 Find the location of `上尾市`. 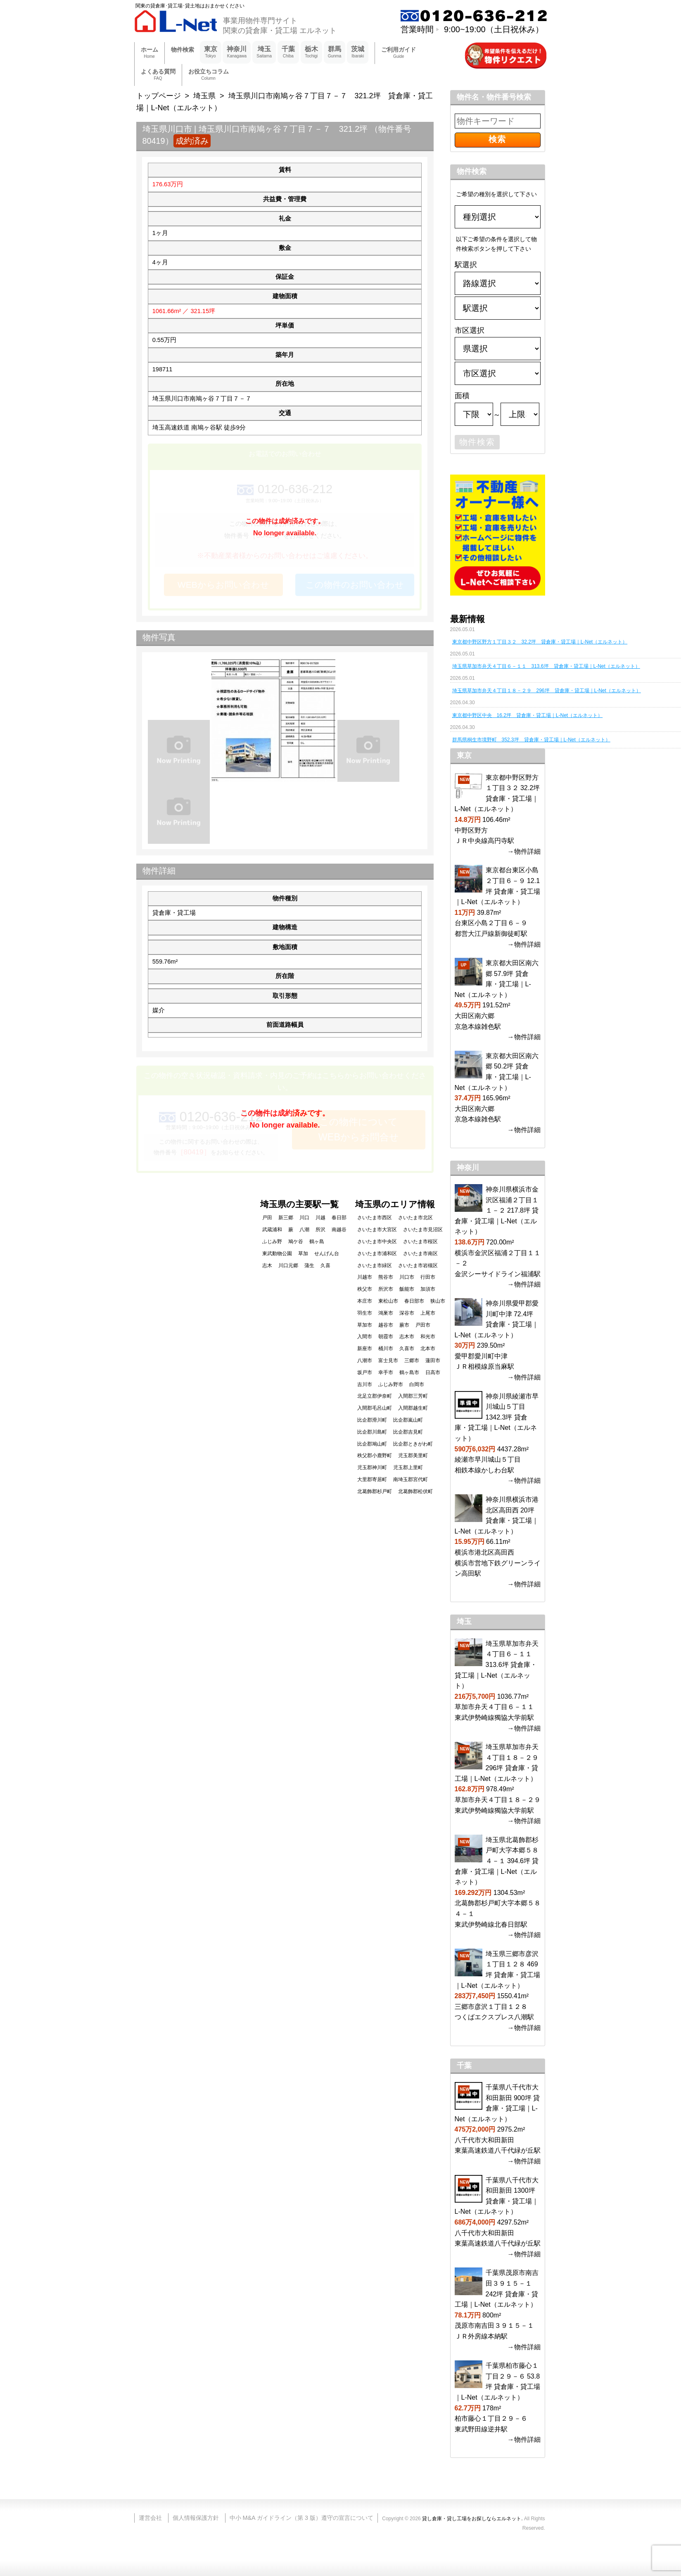

上尾市 is located at coordinates (427, 1313).